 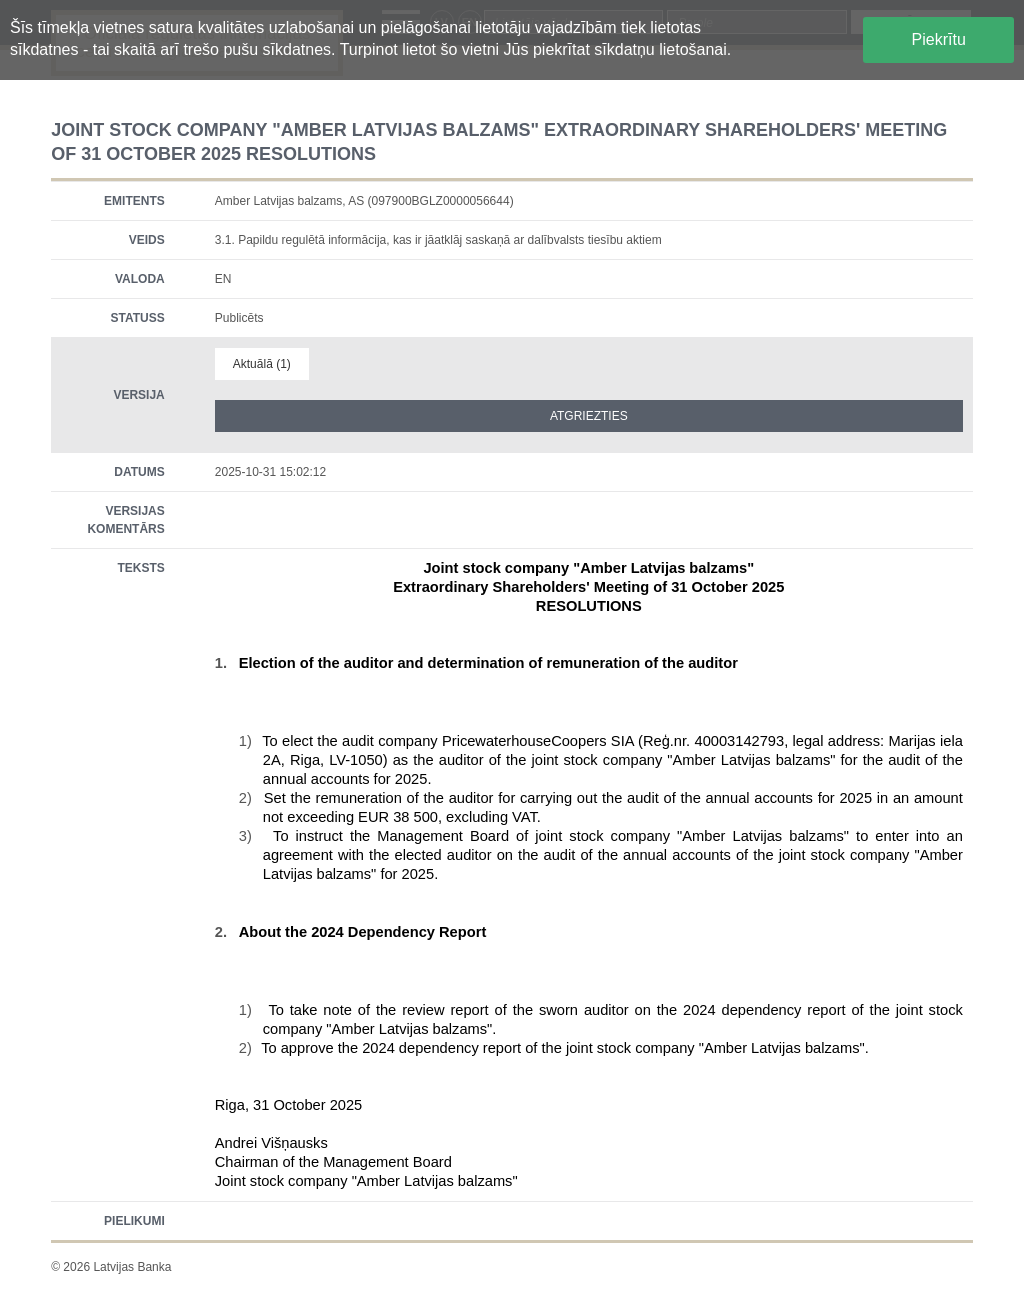 I want to click on Aktuālā (1), so click(x=262, y=364).